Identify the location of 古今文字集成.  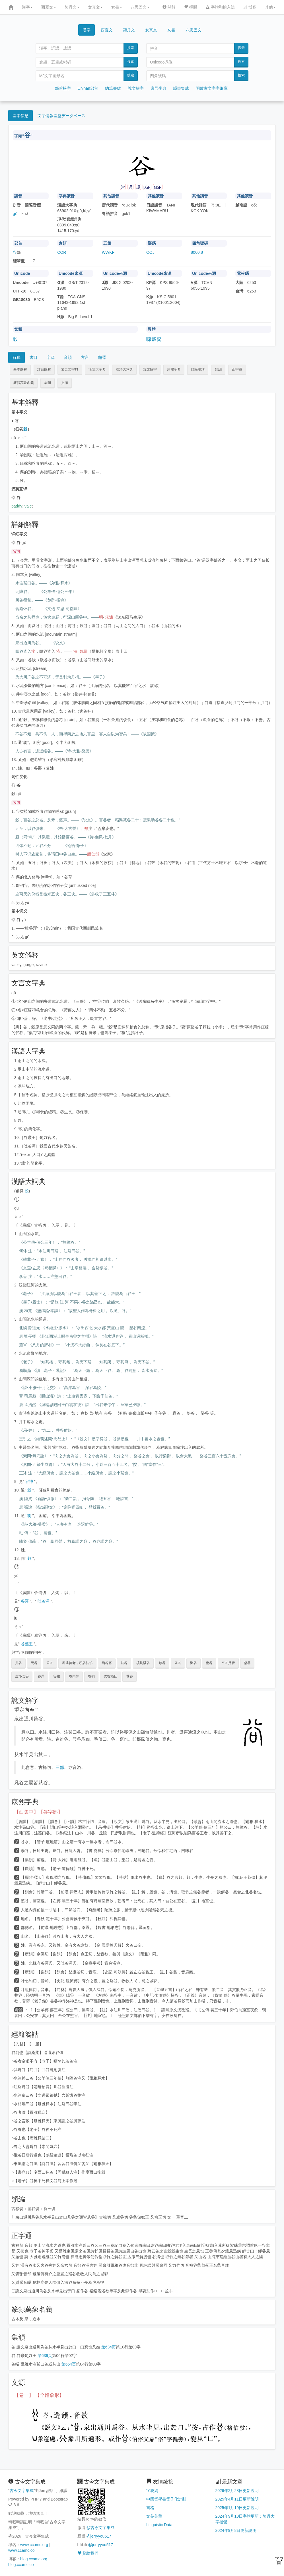
(22, 2490).